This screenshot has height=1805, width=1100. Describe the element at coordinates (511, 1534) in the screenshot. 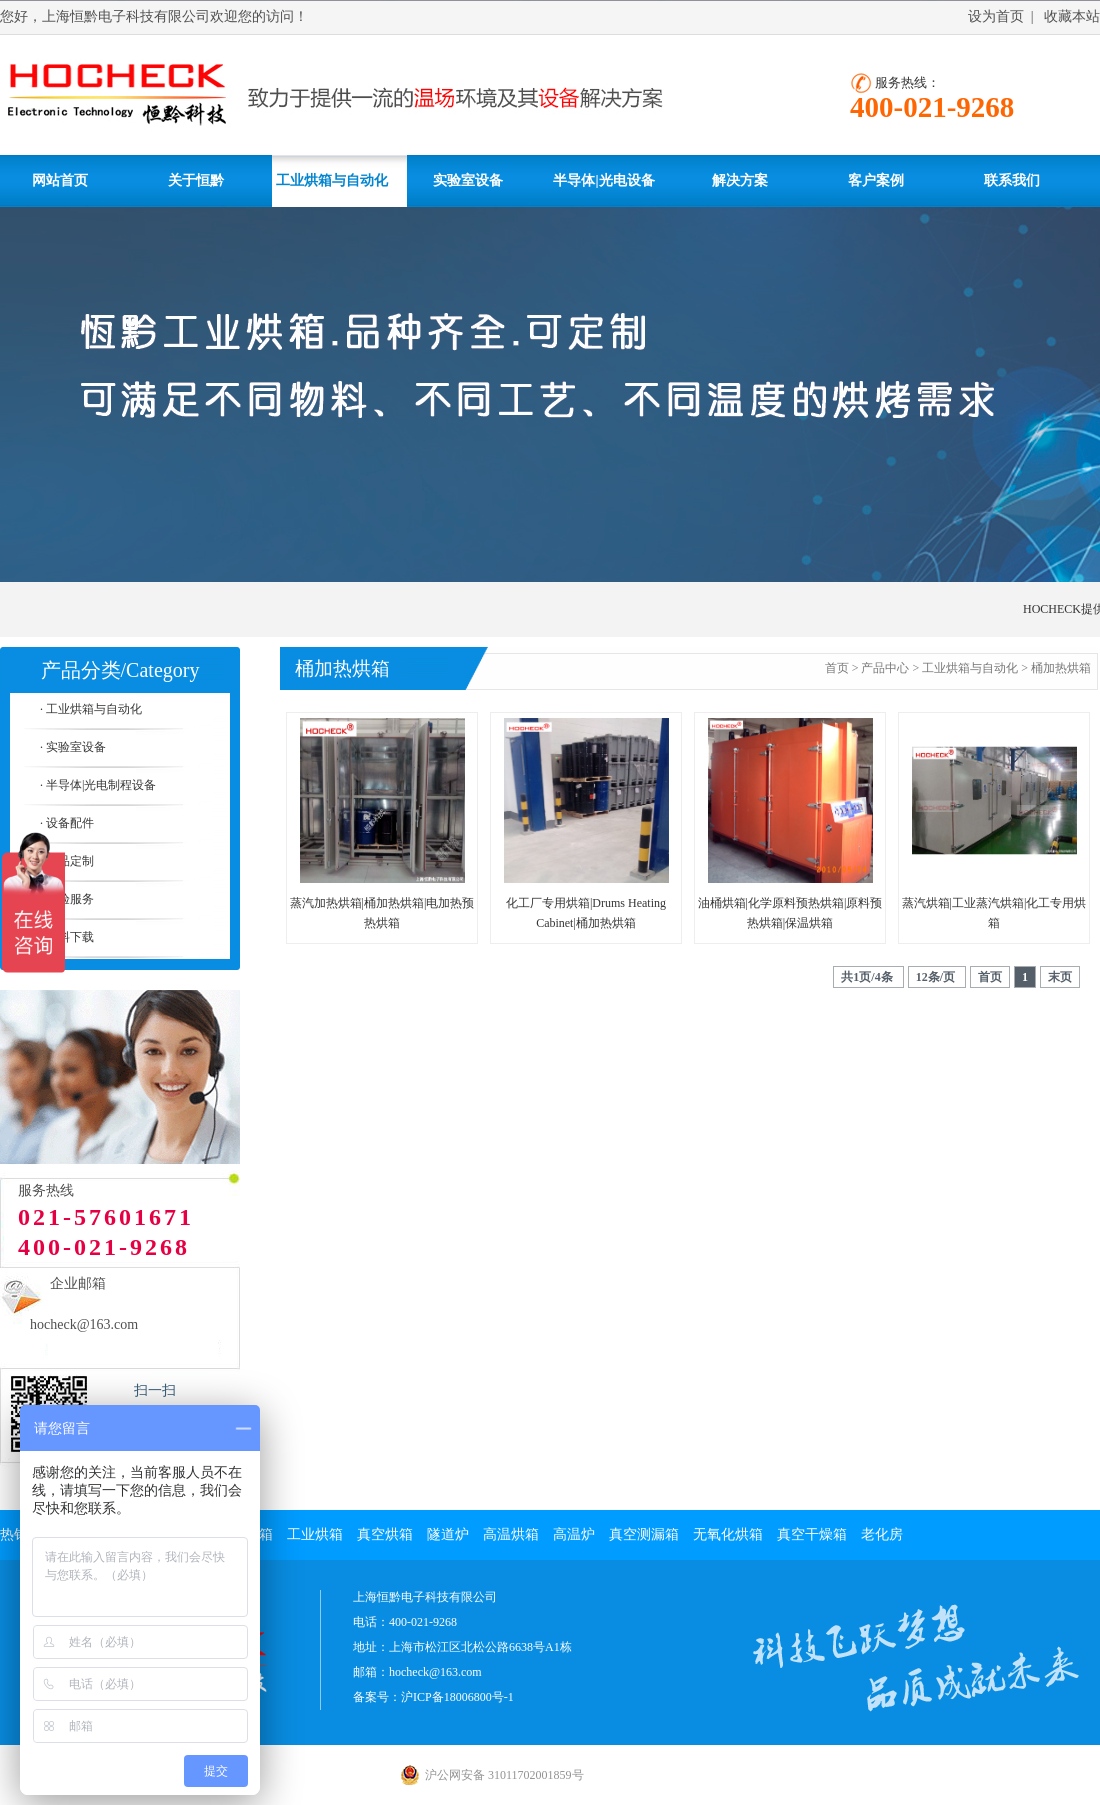

I see `高温烘箱` at that location.